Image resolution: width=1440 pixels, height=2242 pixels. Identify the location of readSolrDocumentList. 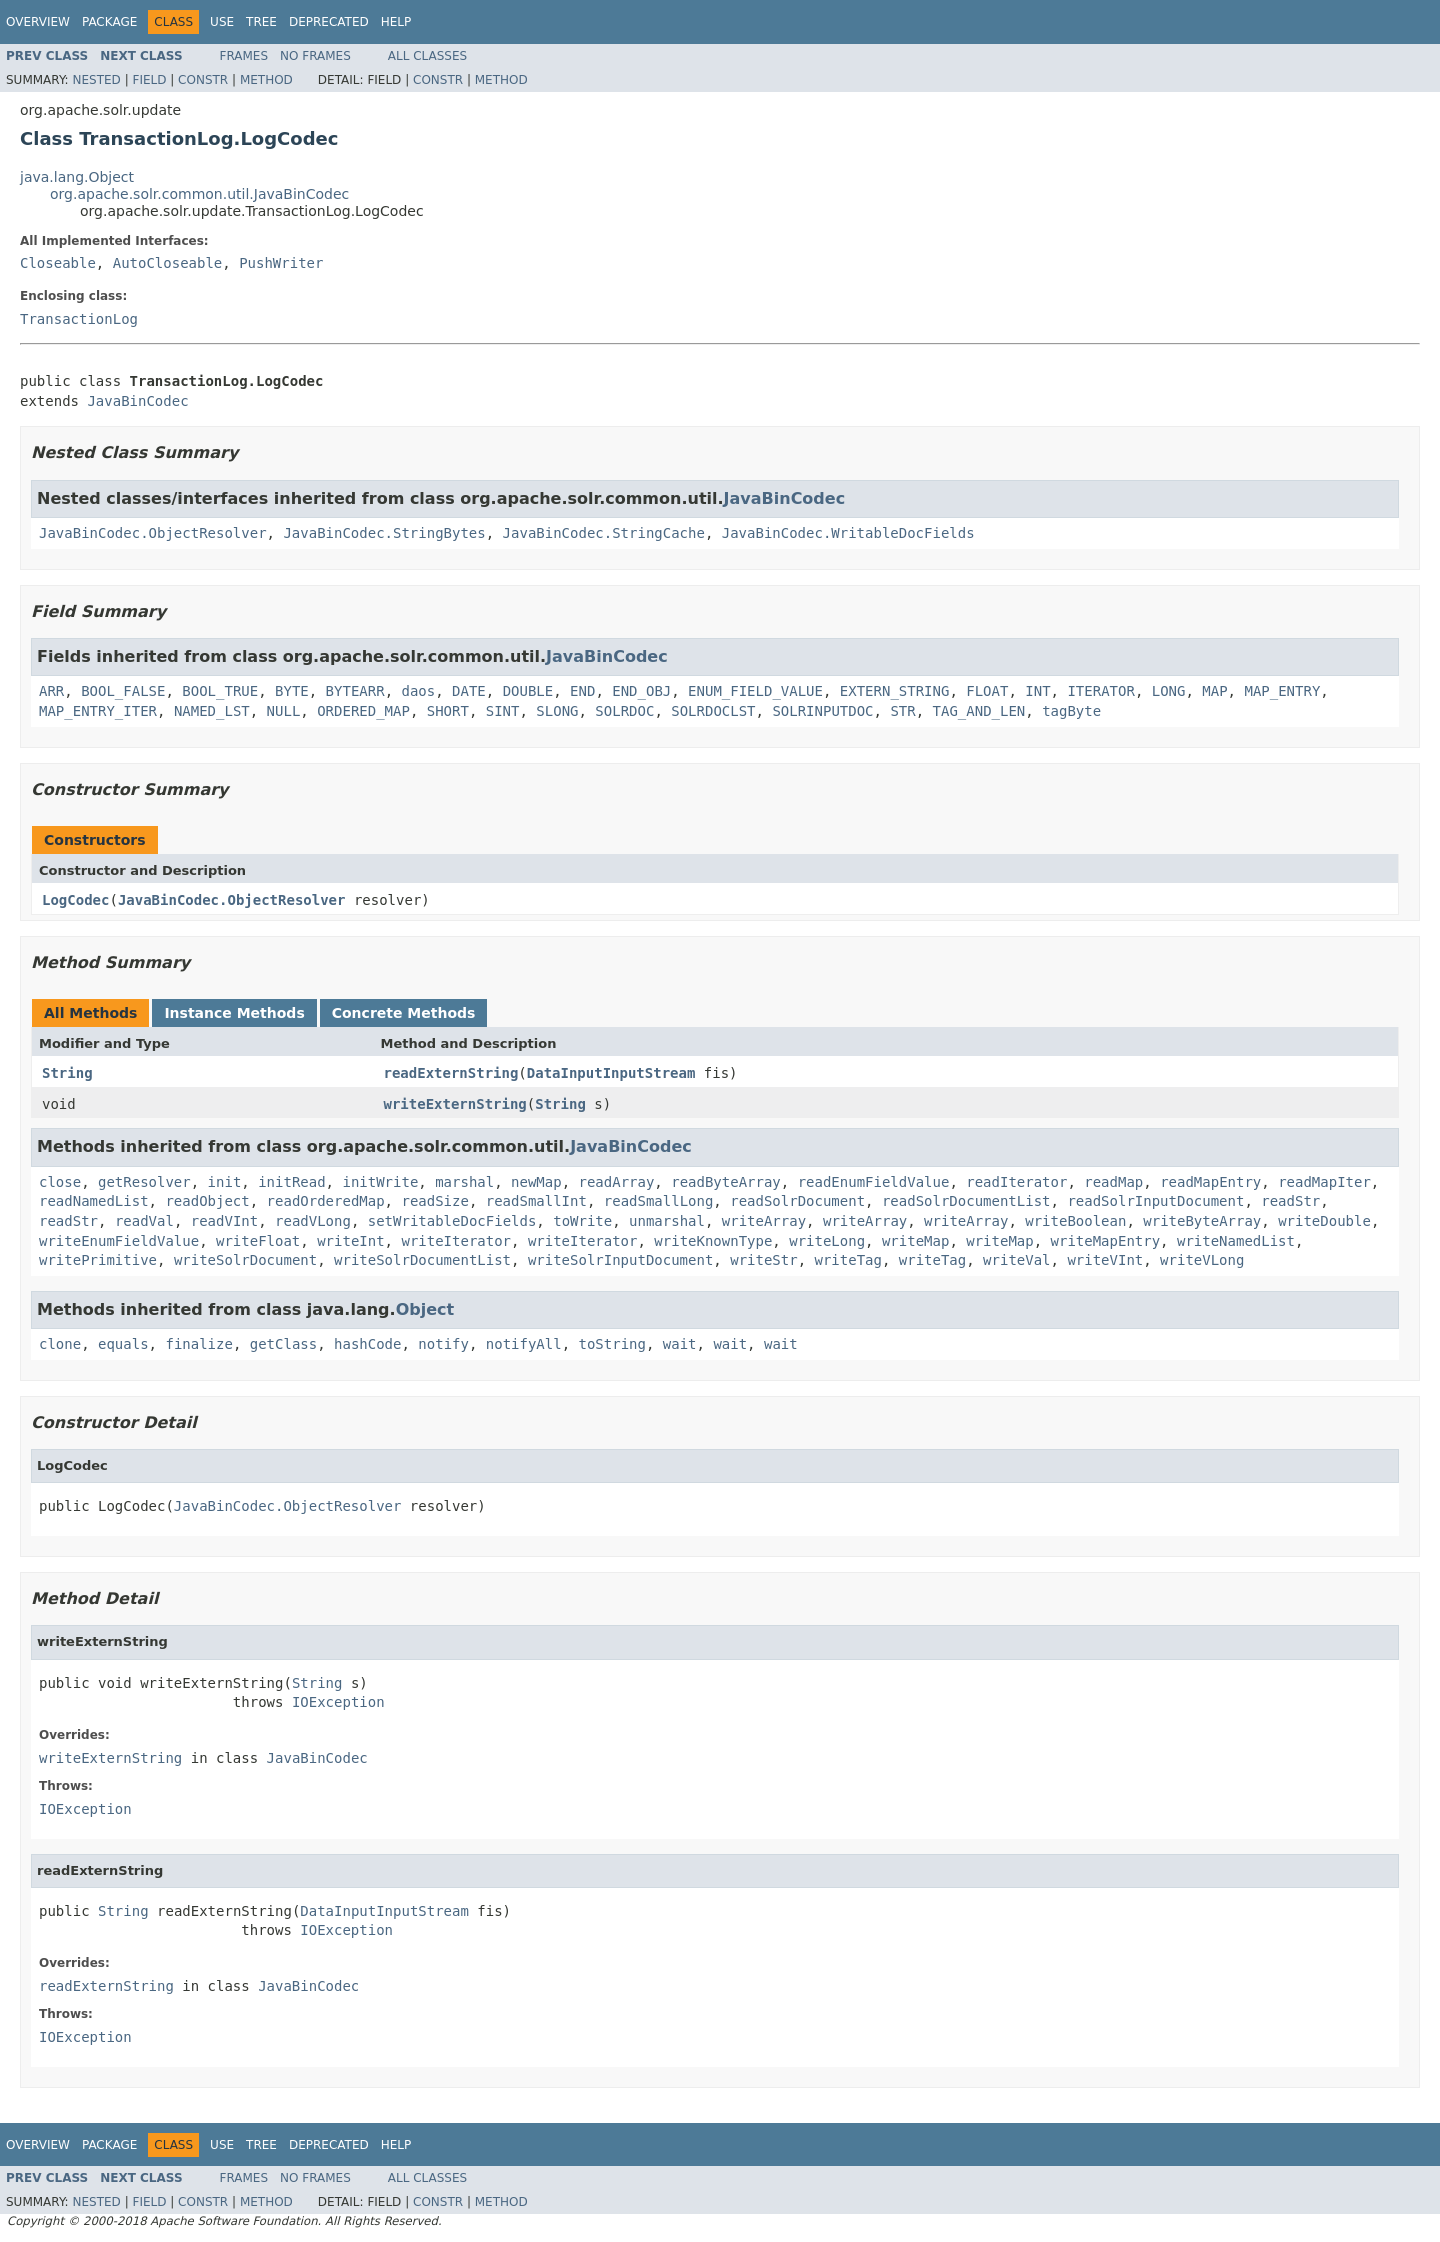
(966, 1201).